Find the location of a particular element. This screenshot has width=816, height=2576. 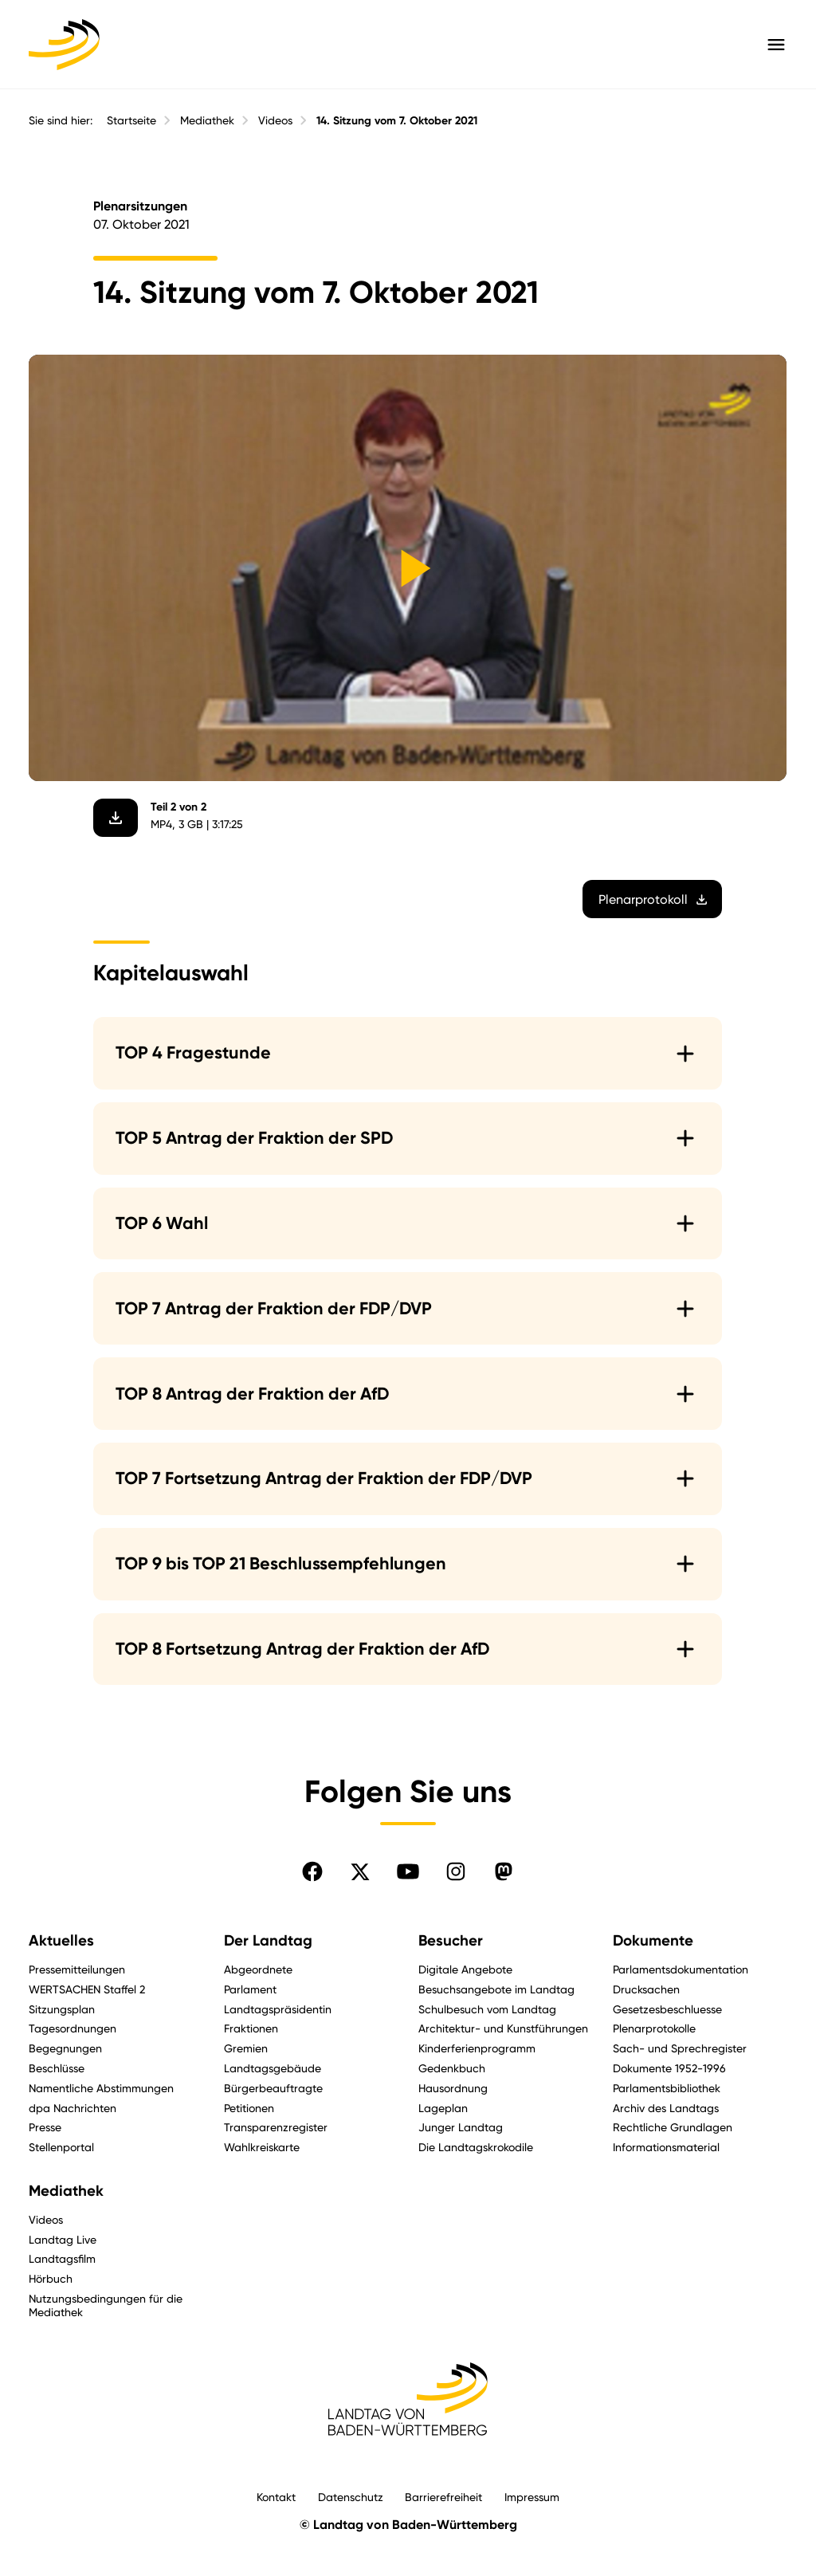

Gesetzesbeschluesse is located at coordinates (667, 2009).